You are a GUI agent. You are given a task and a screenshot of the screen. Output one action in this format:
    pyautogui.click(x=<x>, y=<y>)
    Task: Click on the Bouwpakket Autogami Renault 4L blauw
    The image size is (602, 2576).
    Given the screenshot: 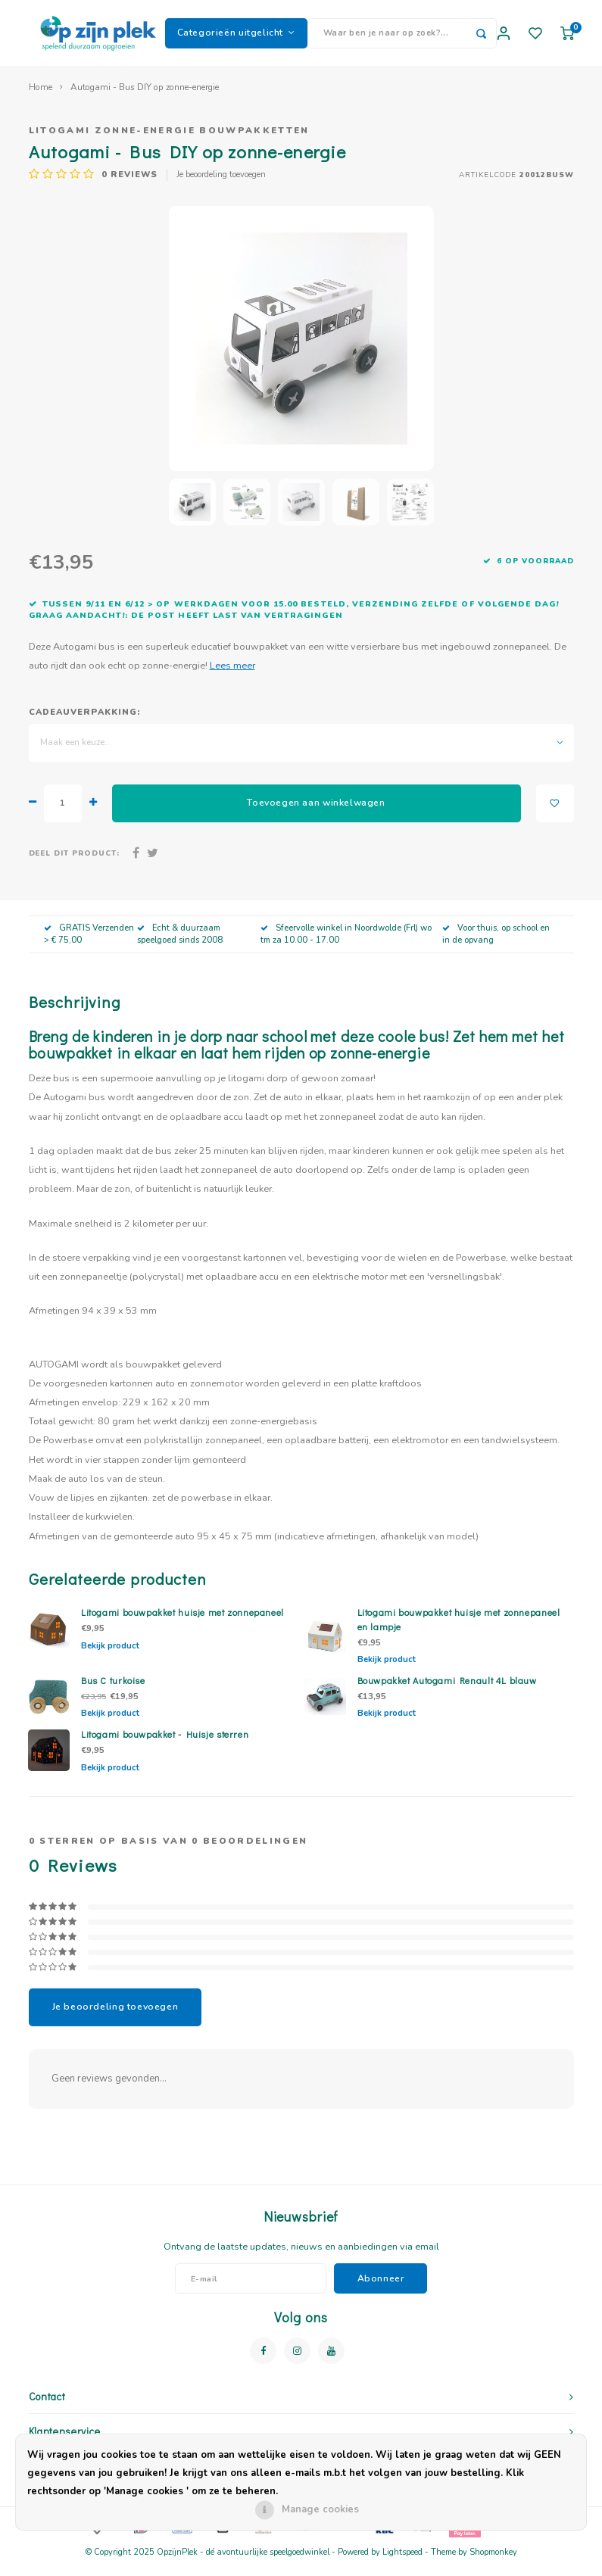 What is the action you would take?
    pyautogui.click(x=447, y=1690)
    